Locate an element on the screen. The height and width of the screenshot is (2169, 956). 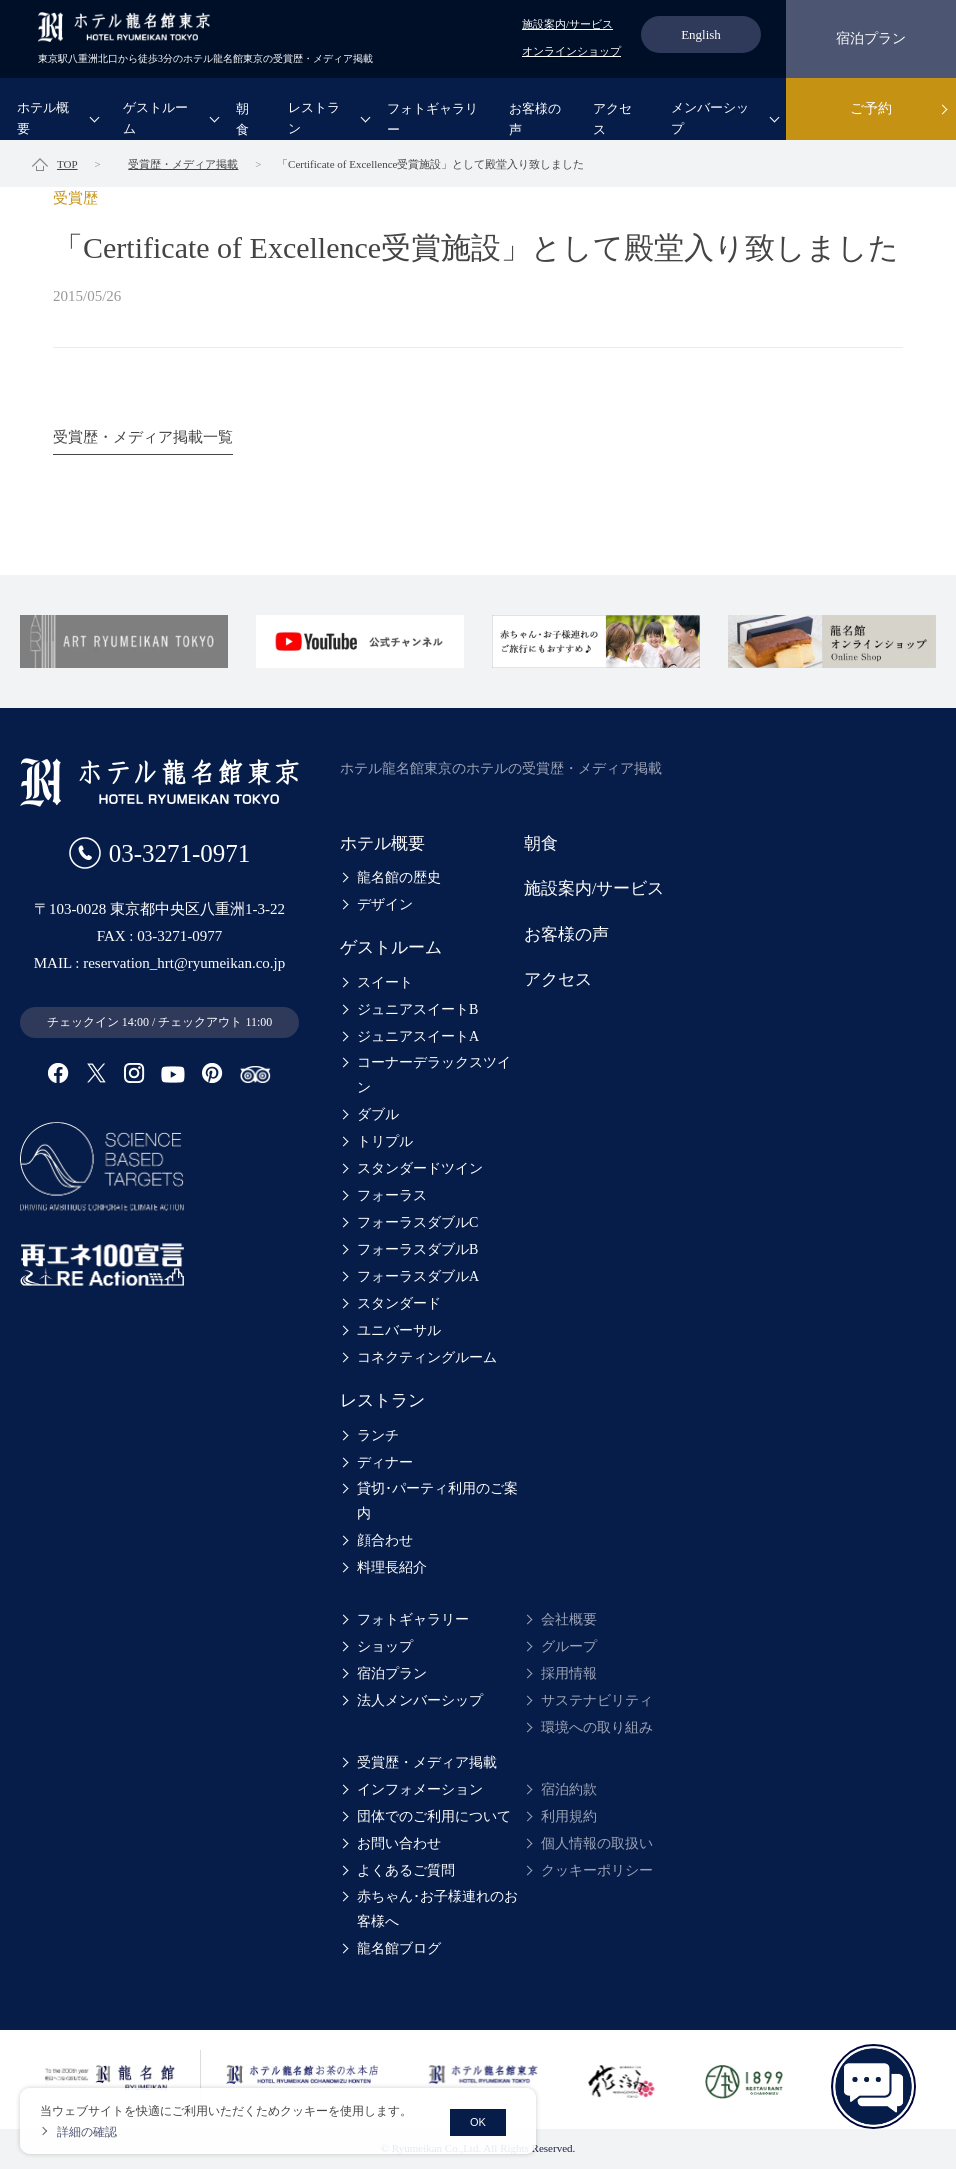
スタンダードツイン is located at coordinates (420, 1168).